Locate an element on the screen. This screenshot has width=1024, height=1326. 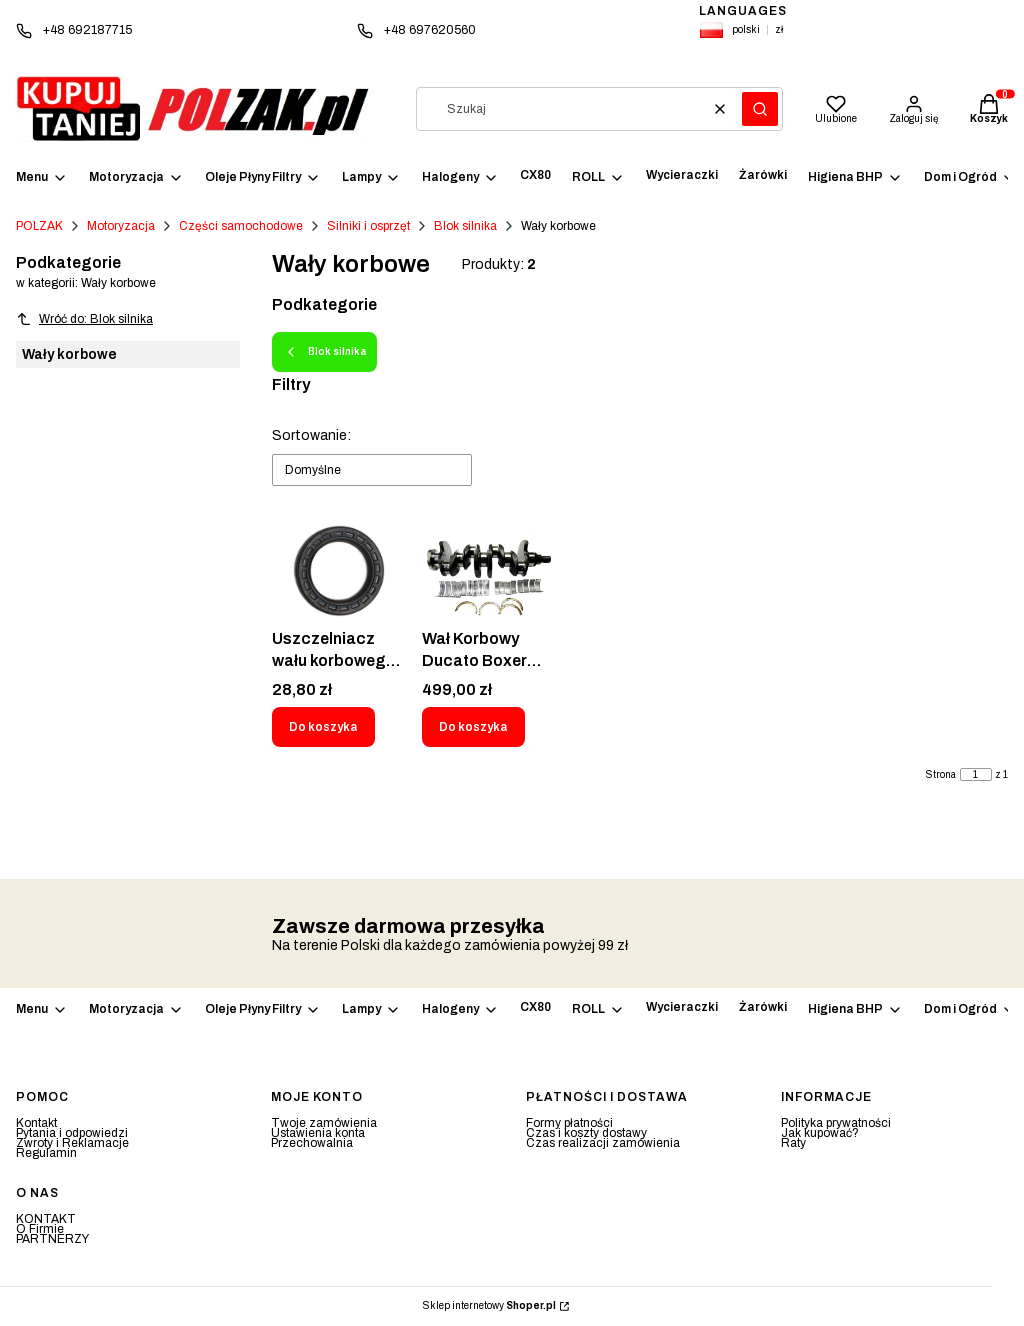
Pytania i odpowiedzi is located at coordinates (72, 1133).